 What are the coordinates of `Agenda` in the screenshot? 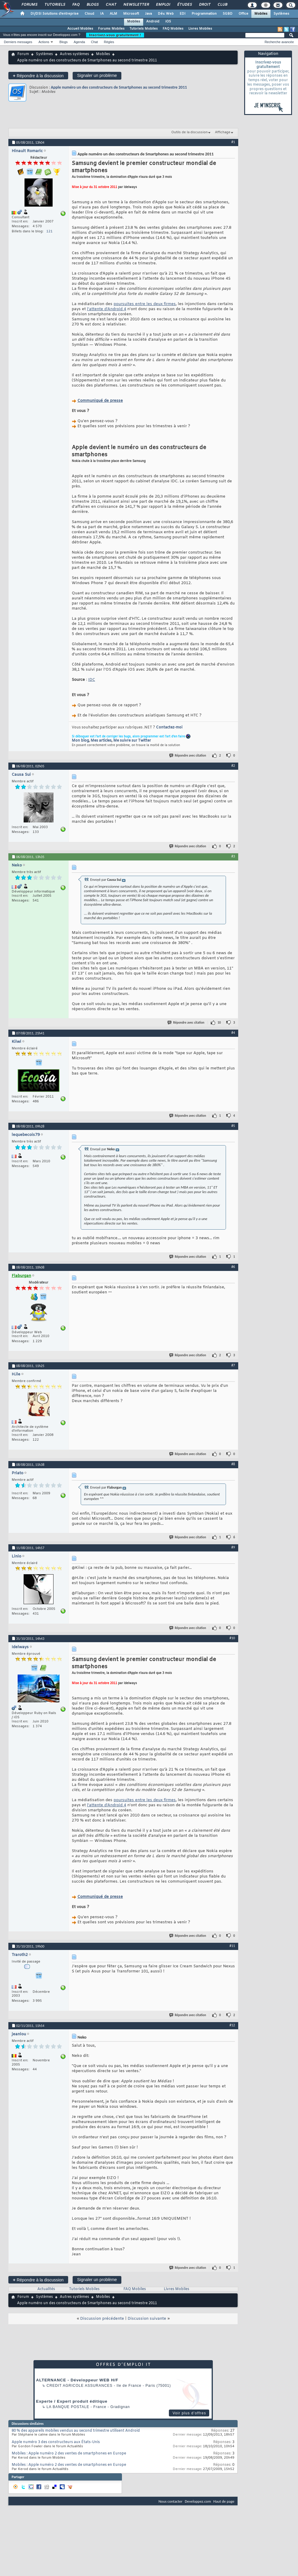 It's located at (79, 42).